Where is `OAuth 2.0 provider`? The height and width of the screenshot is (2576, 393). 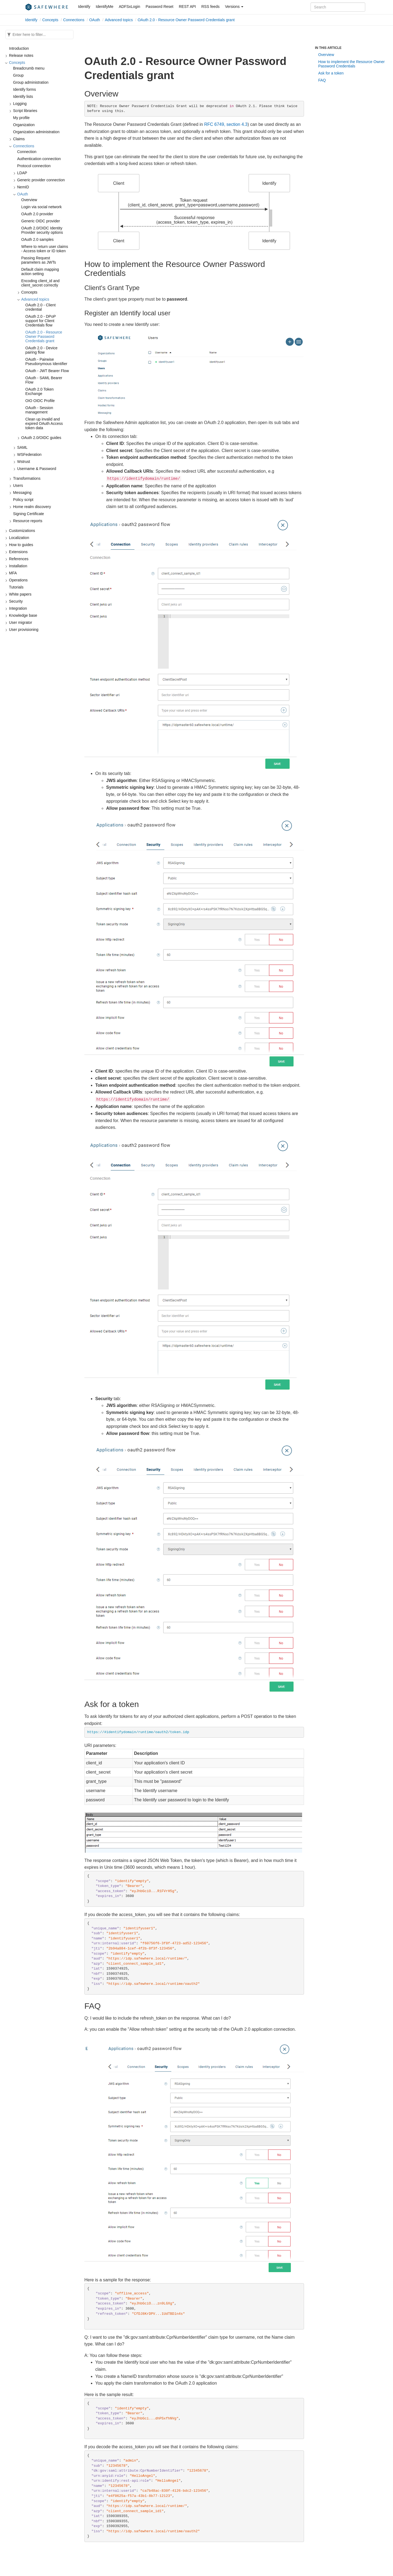 OAuth 2.0 provider is located at coordinates (37, 214).